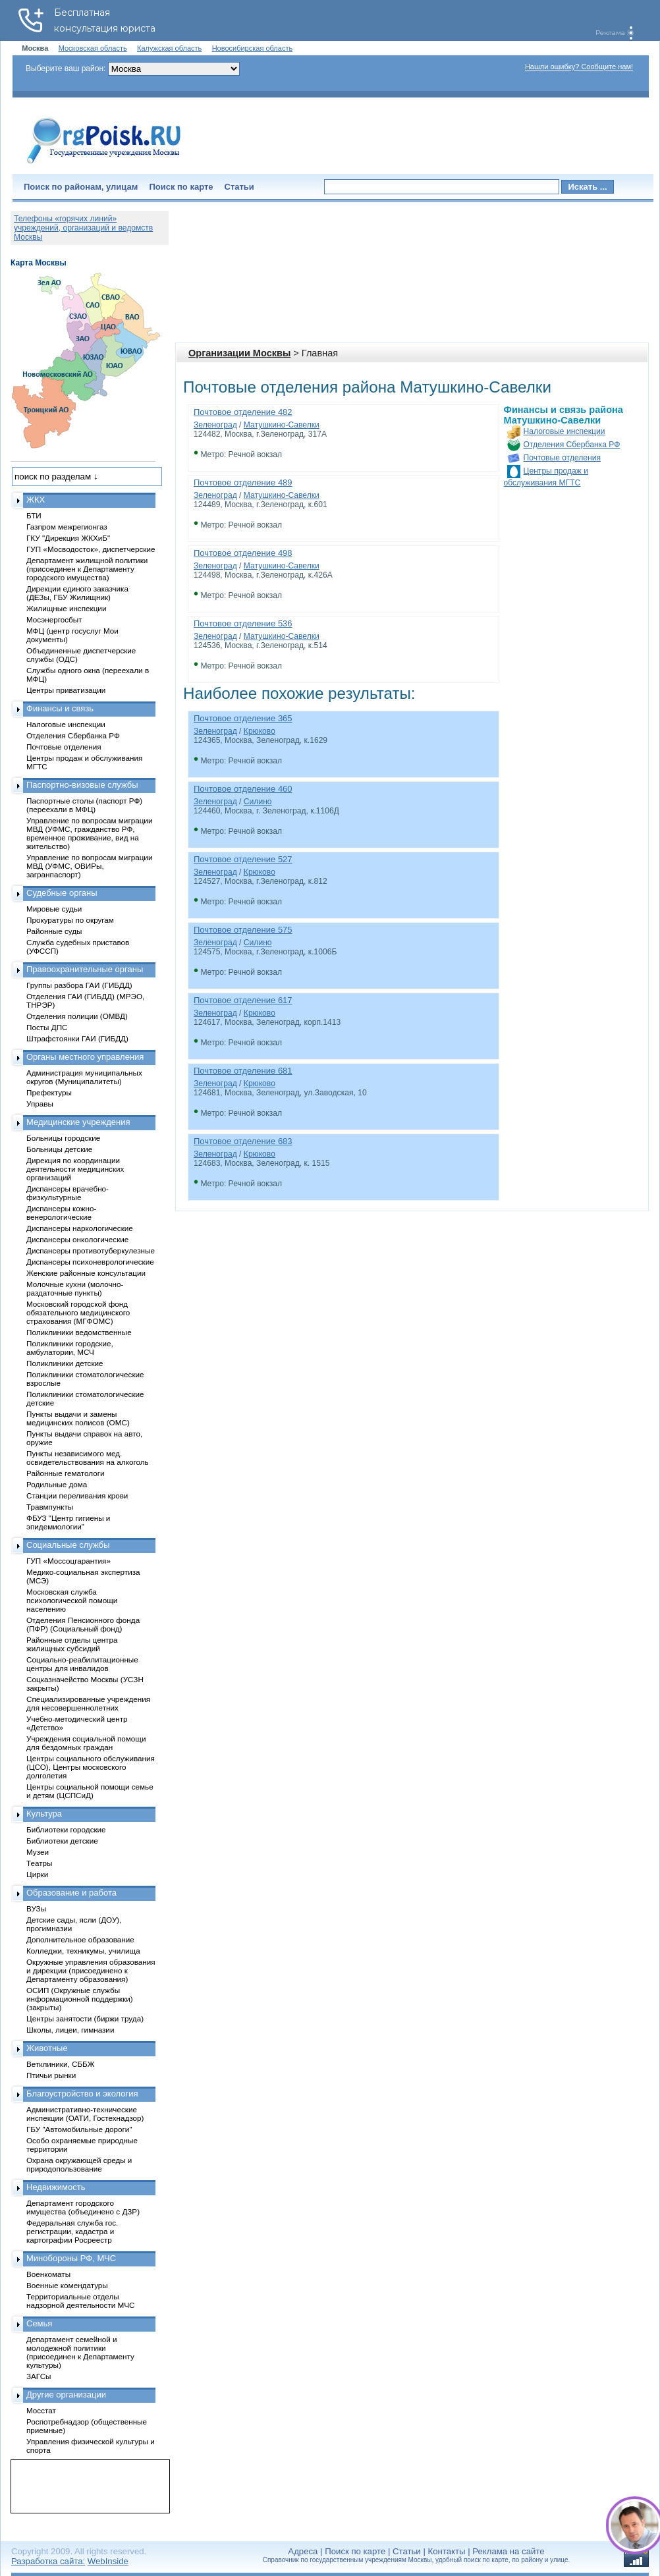 This screenshot has width=660, height=2576. What do you see at coordinates (61, 893) in the screenshot?
I see `Судебные органы` at bounding box center [61, 893].